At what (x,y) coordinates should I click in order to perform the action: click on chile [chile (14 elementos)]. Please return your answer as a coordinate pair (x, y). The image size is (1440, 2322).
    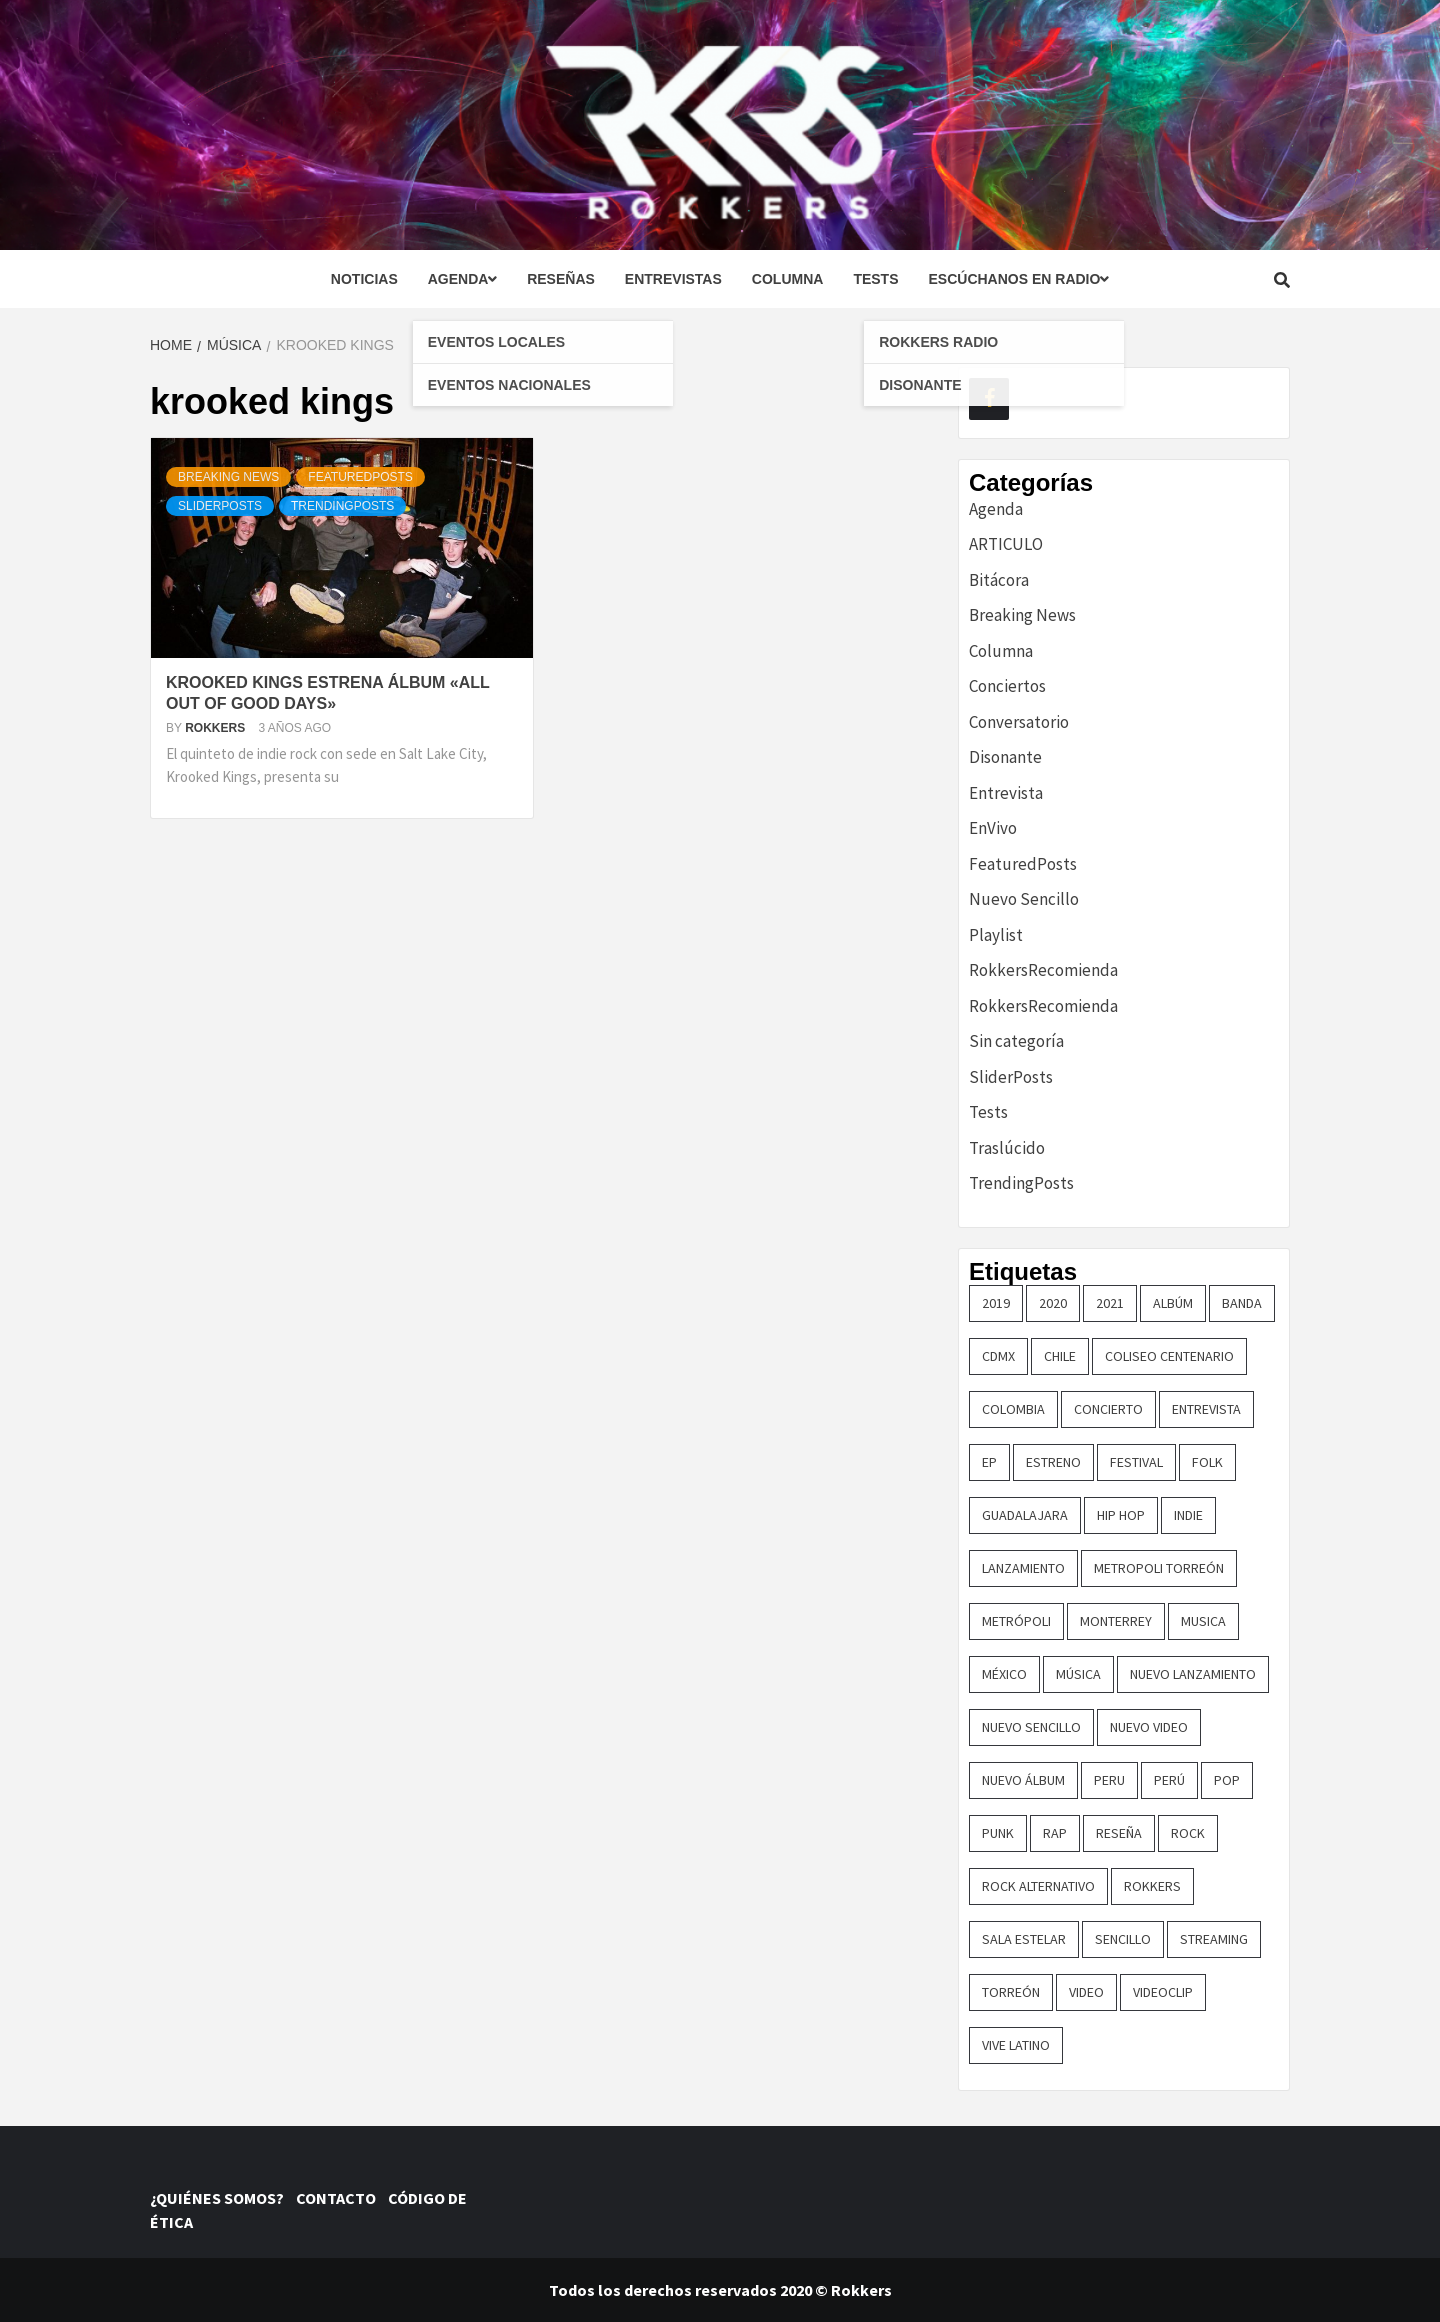
    Looking at the image, I should click on (1060, 1356).